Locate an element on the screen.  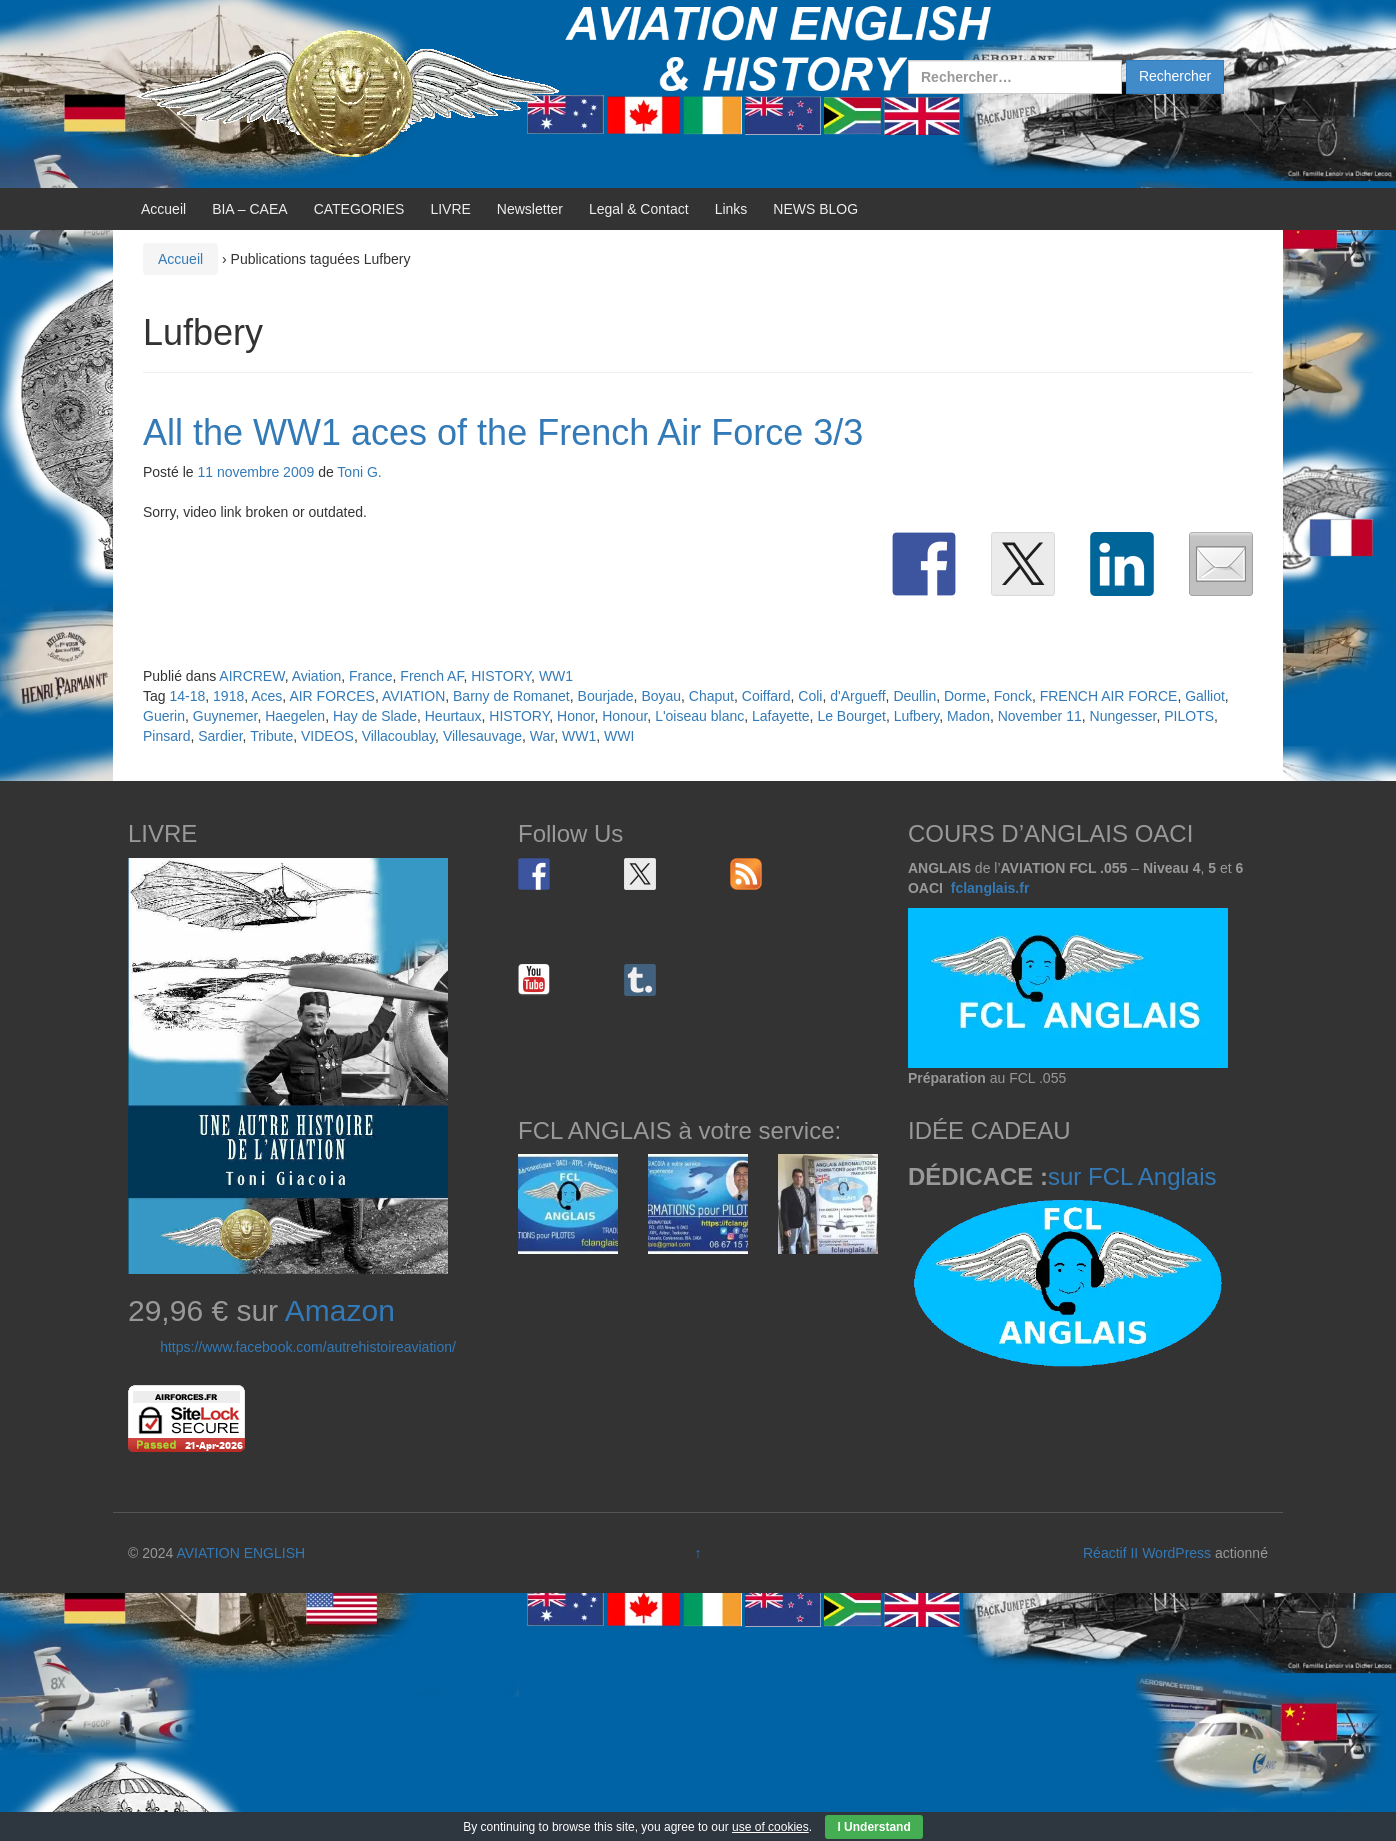
Chaput is located at coordinates (711, 696).